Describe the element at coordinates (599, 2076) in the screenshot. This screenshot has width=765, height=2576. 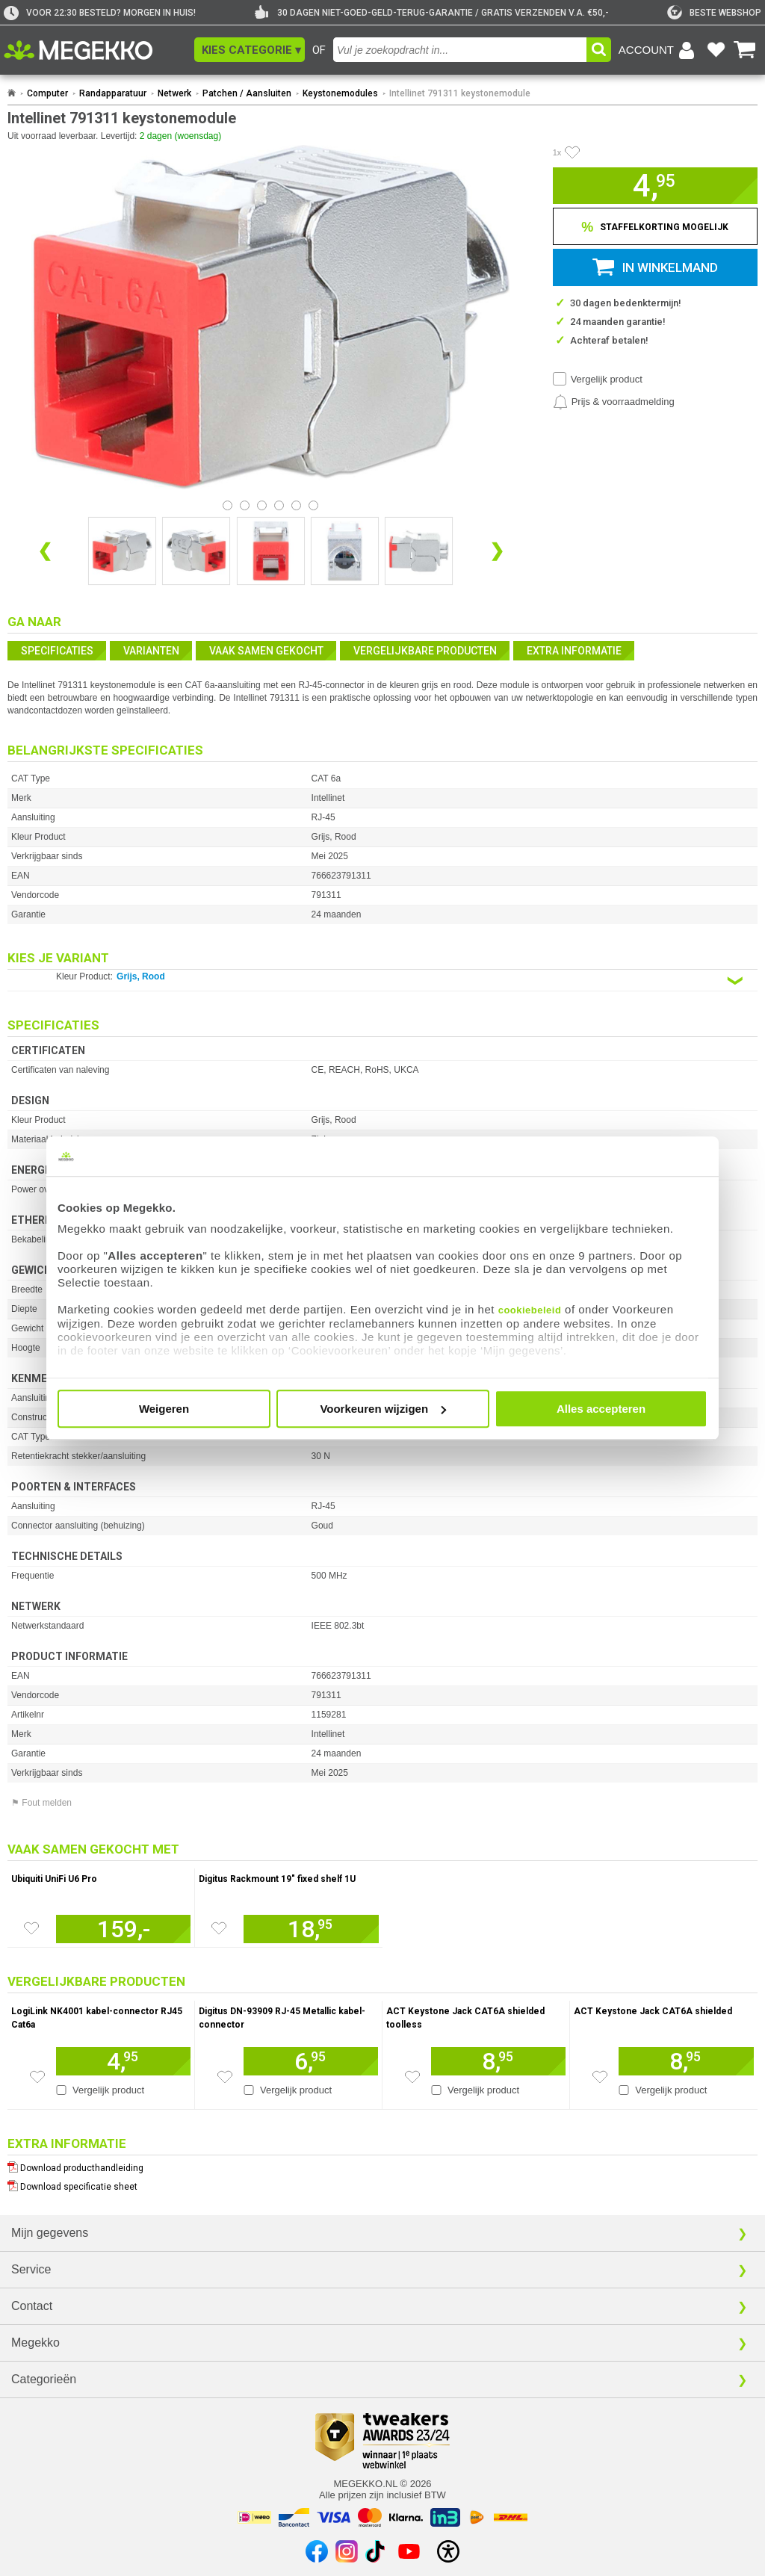
I see `[Zet artikel 1621825 ACT Keystone Jack CAT6A shielded op je verlanglijst]` at that location.